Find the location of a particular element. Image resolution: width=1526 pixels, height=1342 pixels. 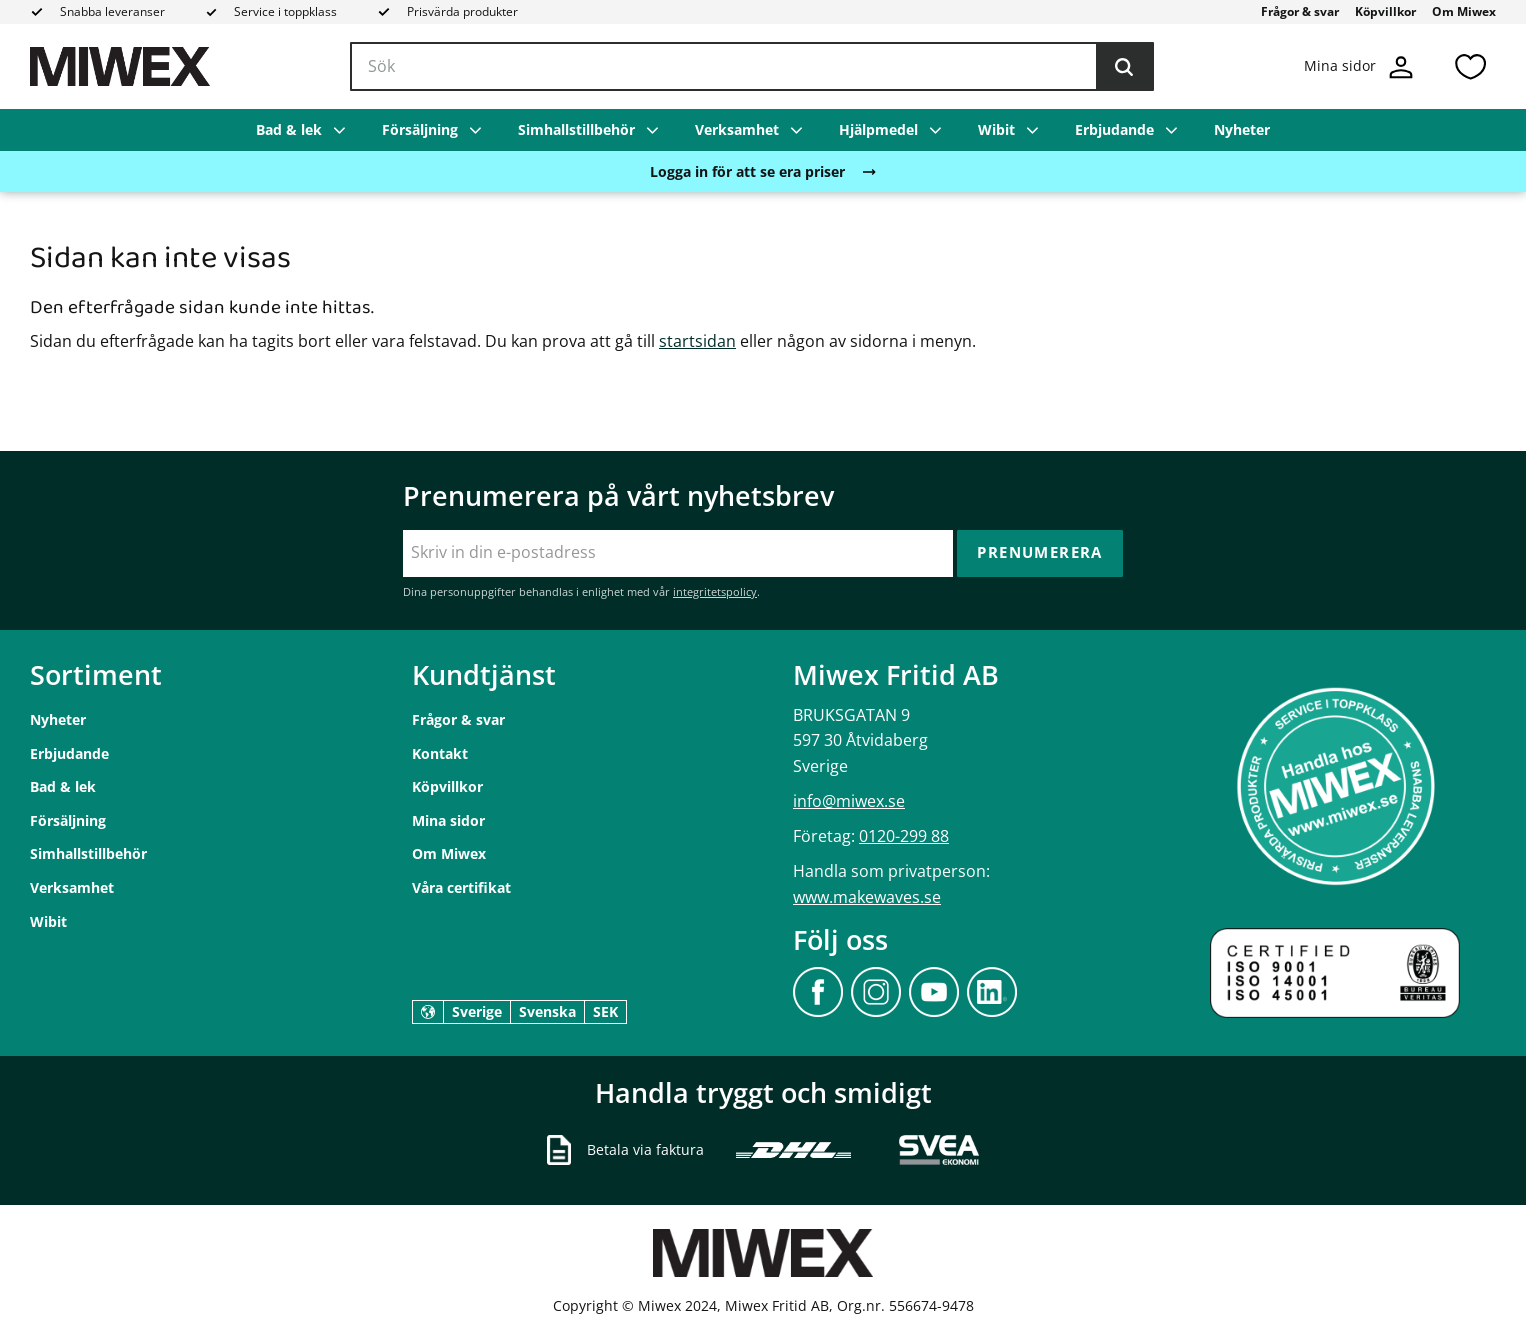

Mina sidor [menuitem] is located at coordinates (448, 820).